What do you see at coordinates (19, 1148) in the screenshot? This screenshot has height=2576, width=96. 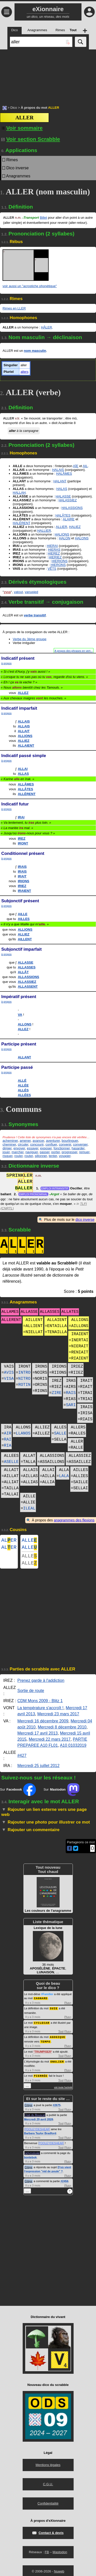 I see `envoyer` at bounding box center [19, 1148].